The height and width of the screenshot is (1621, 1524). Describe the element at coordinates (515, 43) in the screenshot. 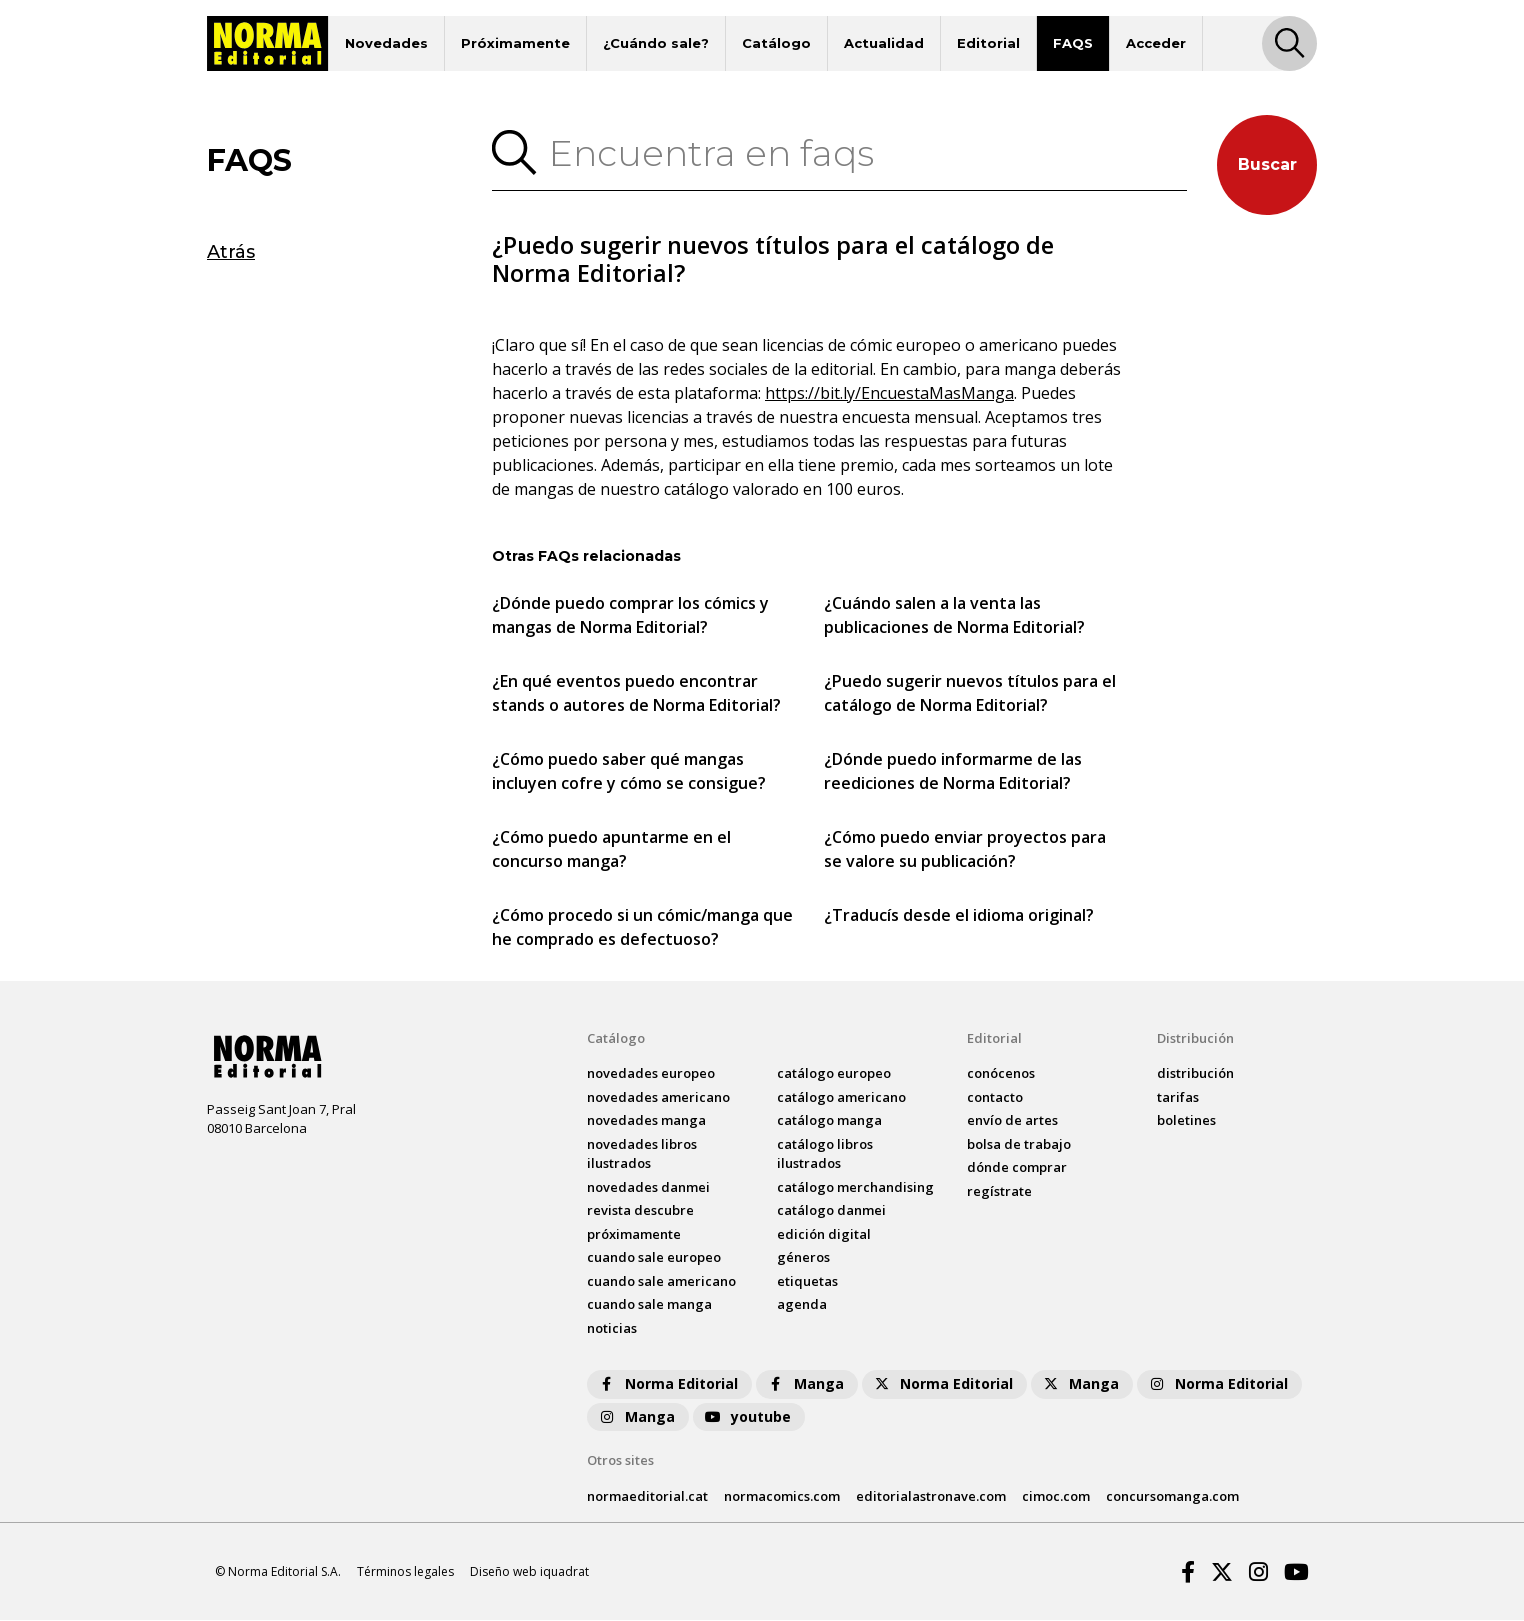

I see `Próximamente` at that location.